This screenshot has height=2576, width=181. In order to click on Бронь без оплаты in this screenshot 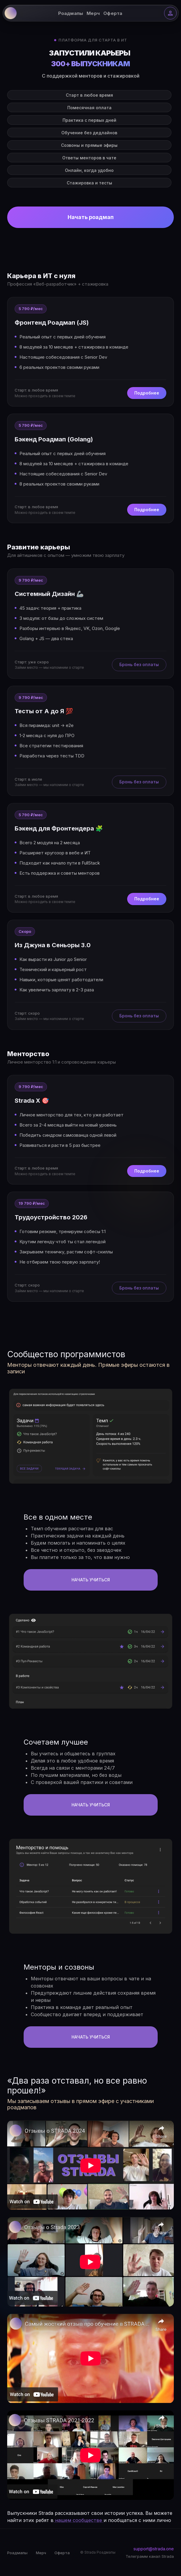, I will do `click(139, 665)`.